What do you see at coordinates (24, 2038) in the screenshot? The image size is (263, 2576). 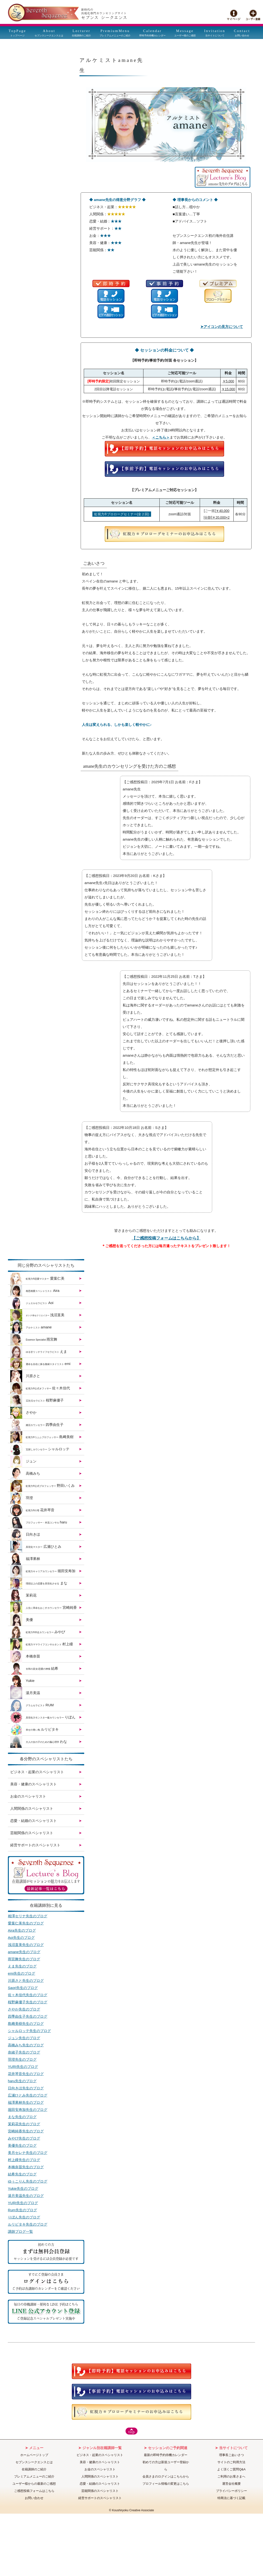 I see `ジュン先生のブログ` at bounding box center [24, 2038].